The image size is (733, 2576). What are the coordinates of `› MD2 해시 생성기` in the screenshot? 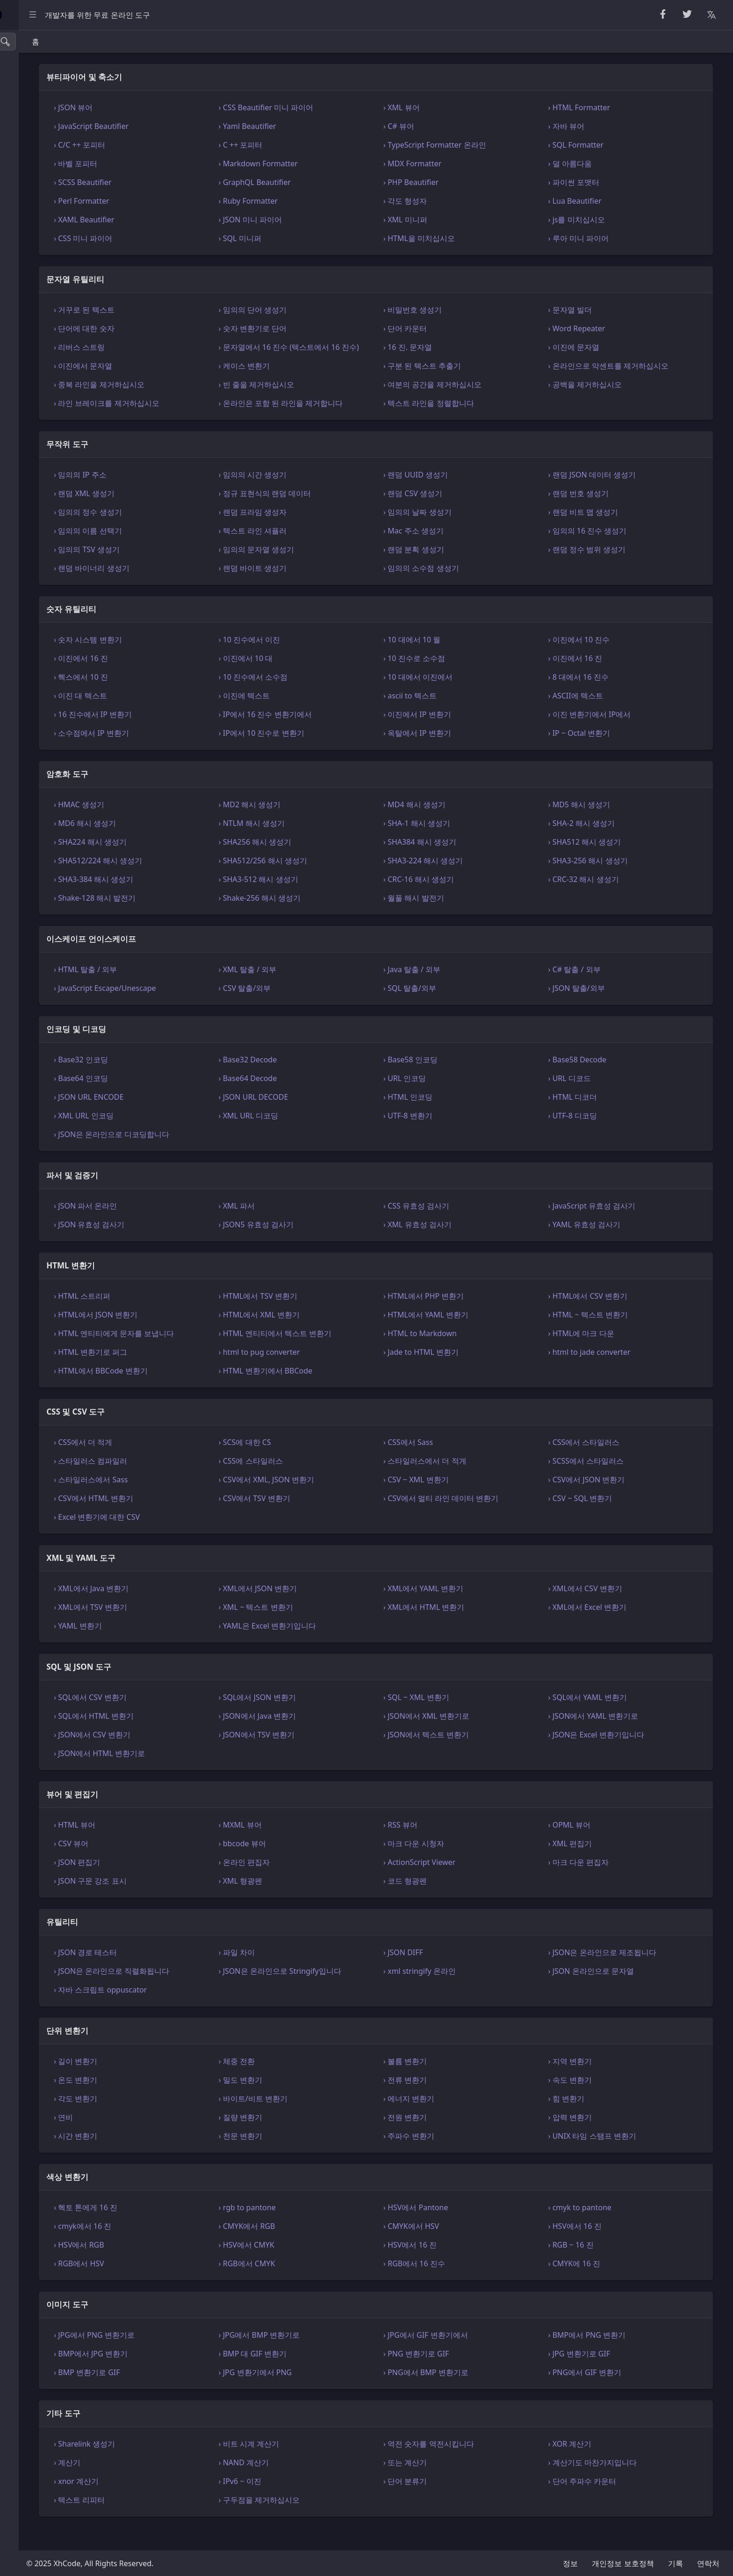 It's located at (330, 827).